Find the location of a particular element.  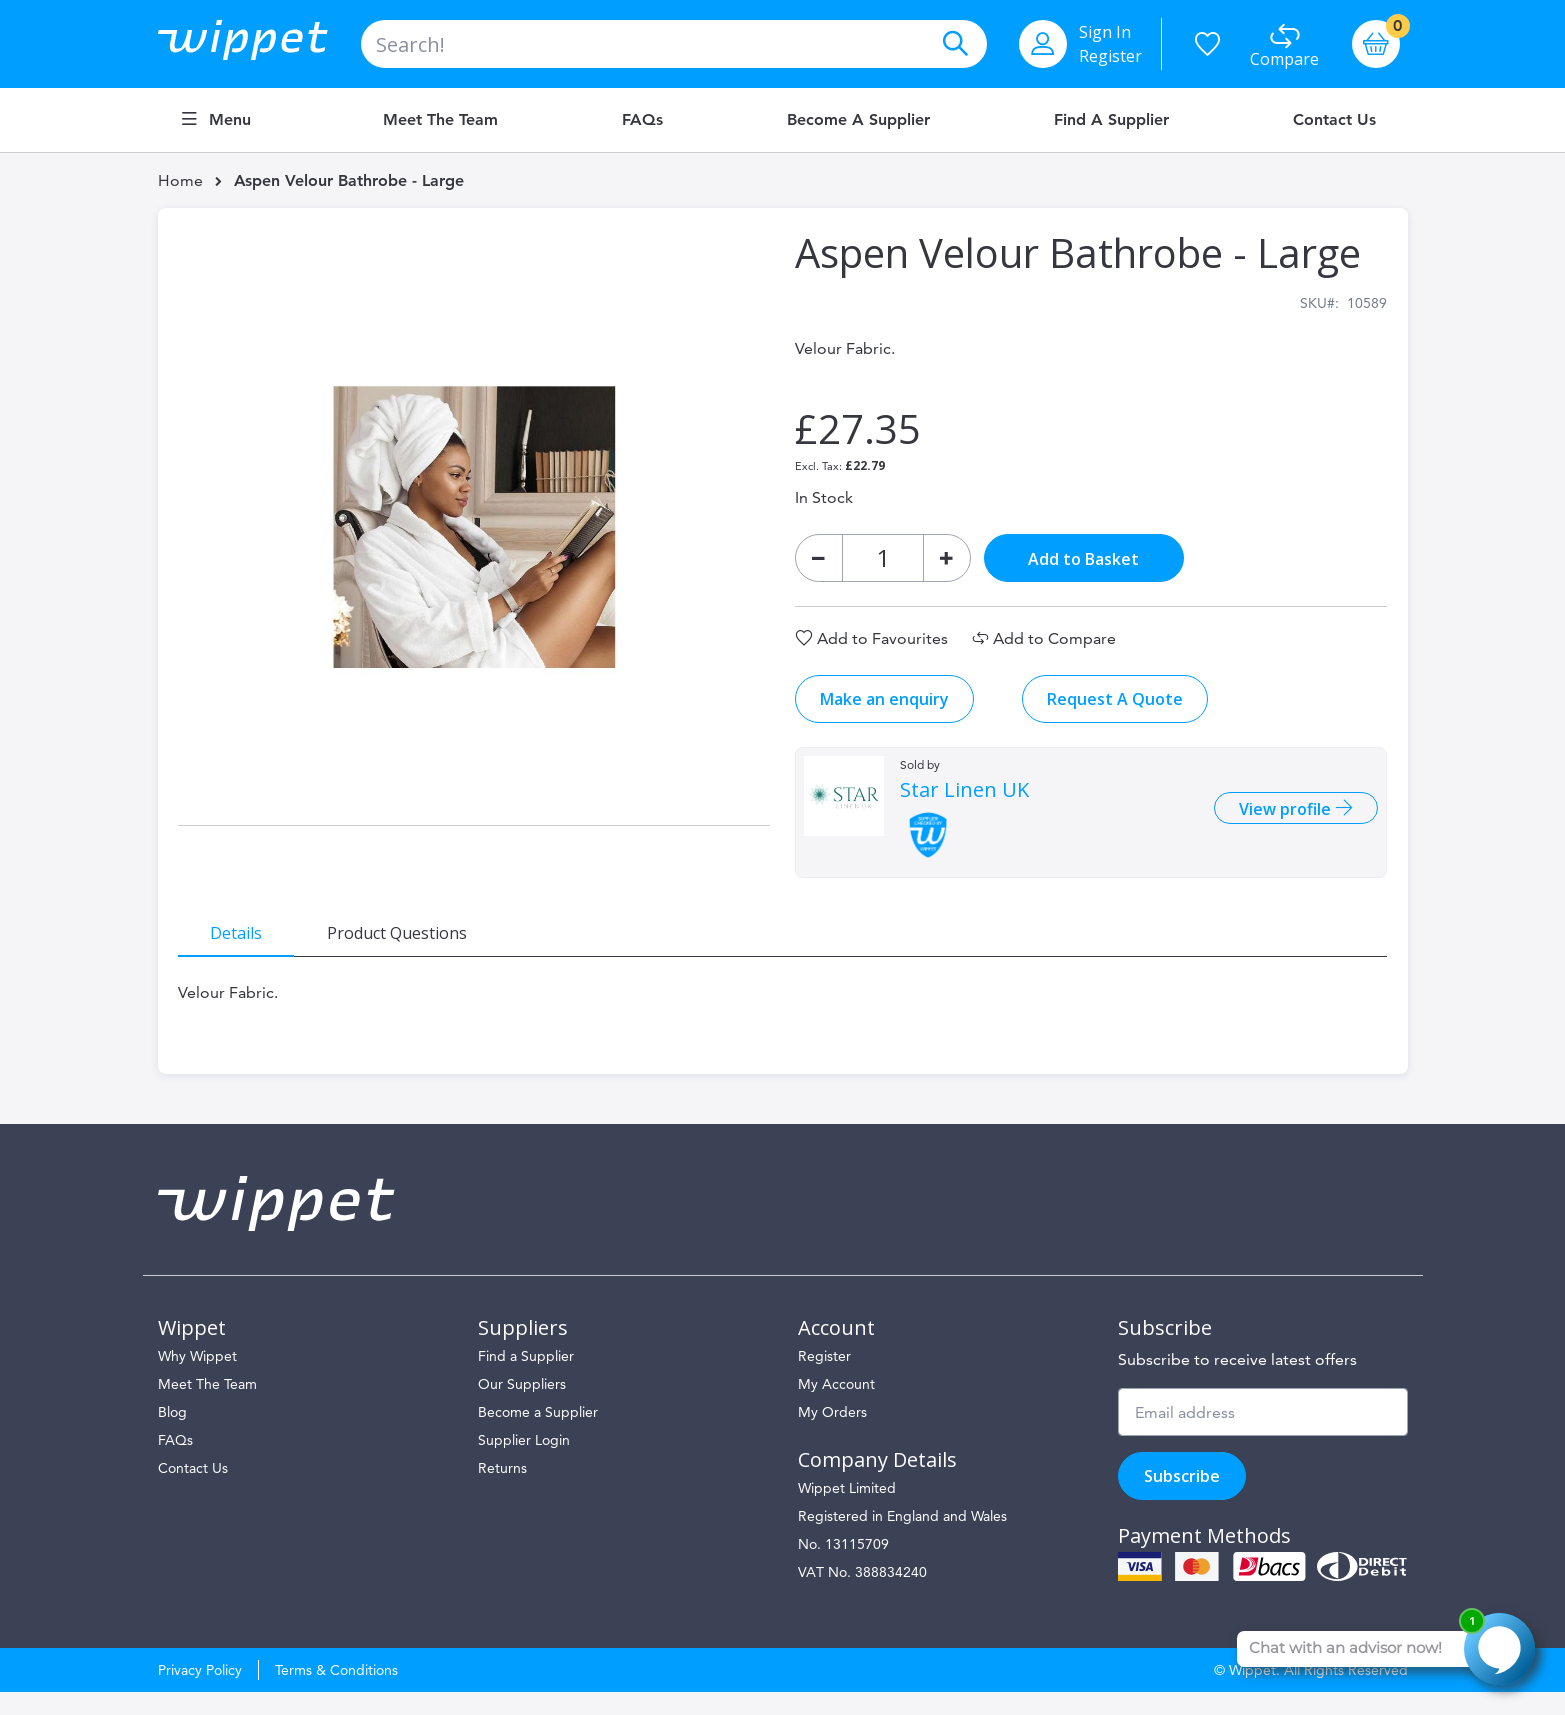

Blog is located at coordinates (172, 1435).